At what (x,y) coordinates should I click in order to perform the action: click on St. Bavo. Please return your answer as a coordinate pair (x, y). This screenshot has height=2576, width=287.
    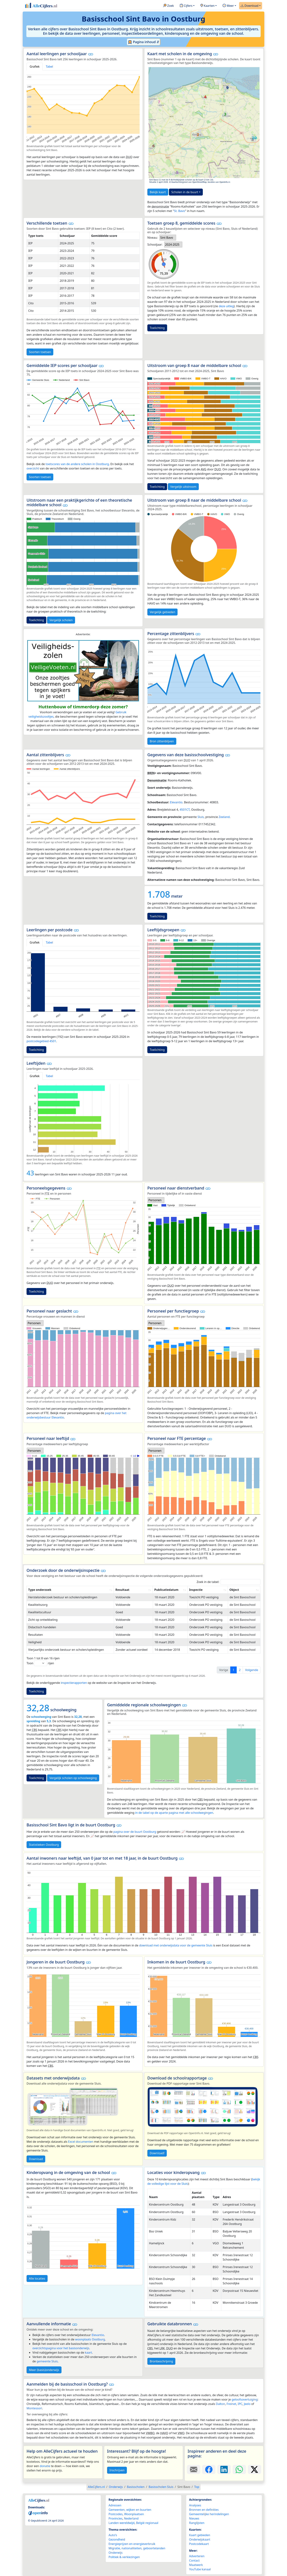
    Looking at the image, I should click on (179, 211).